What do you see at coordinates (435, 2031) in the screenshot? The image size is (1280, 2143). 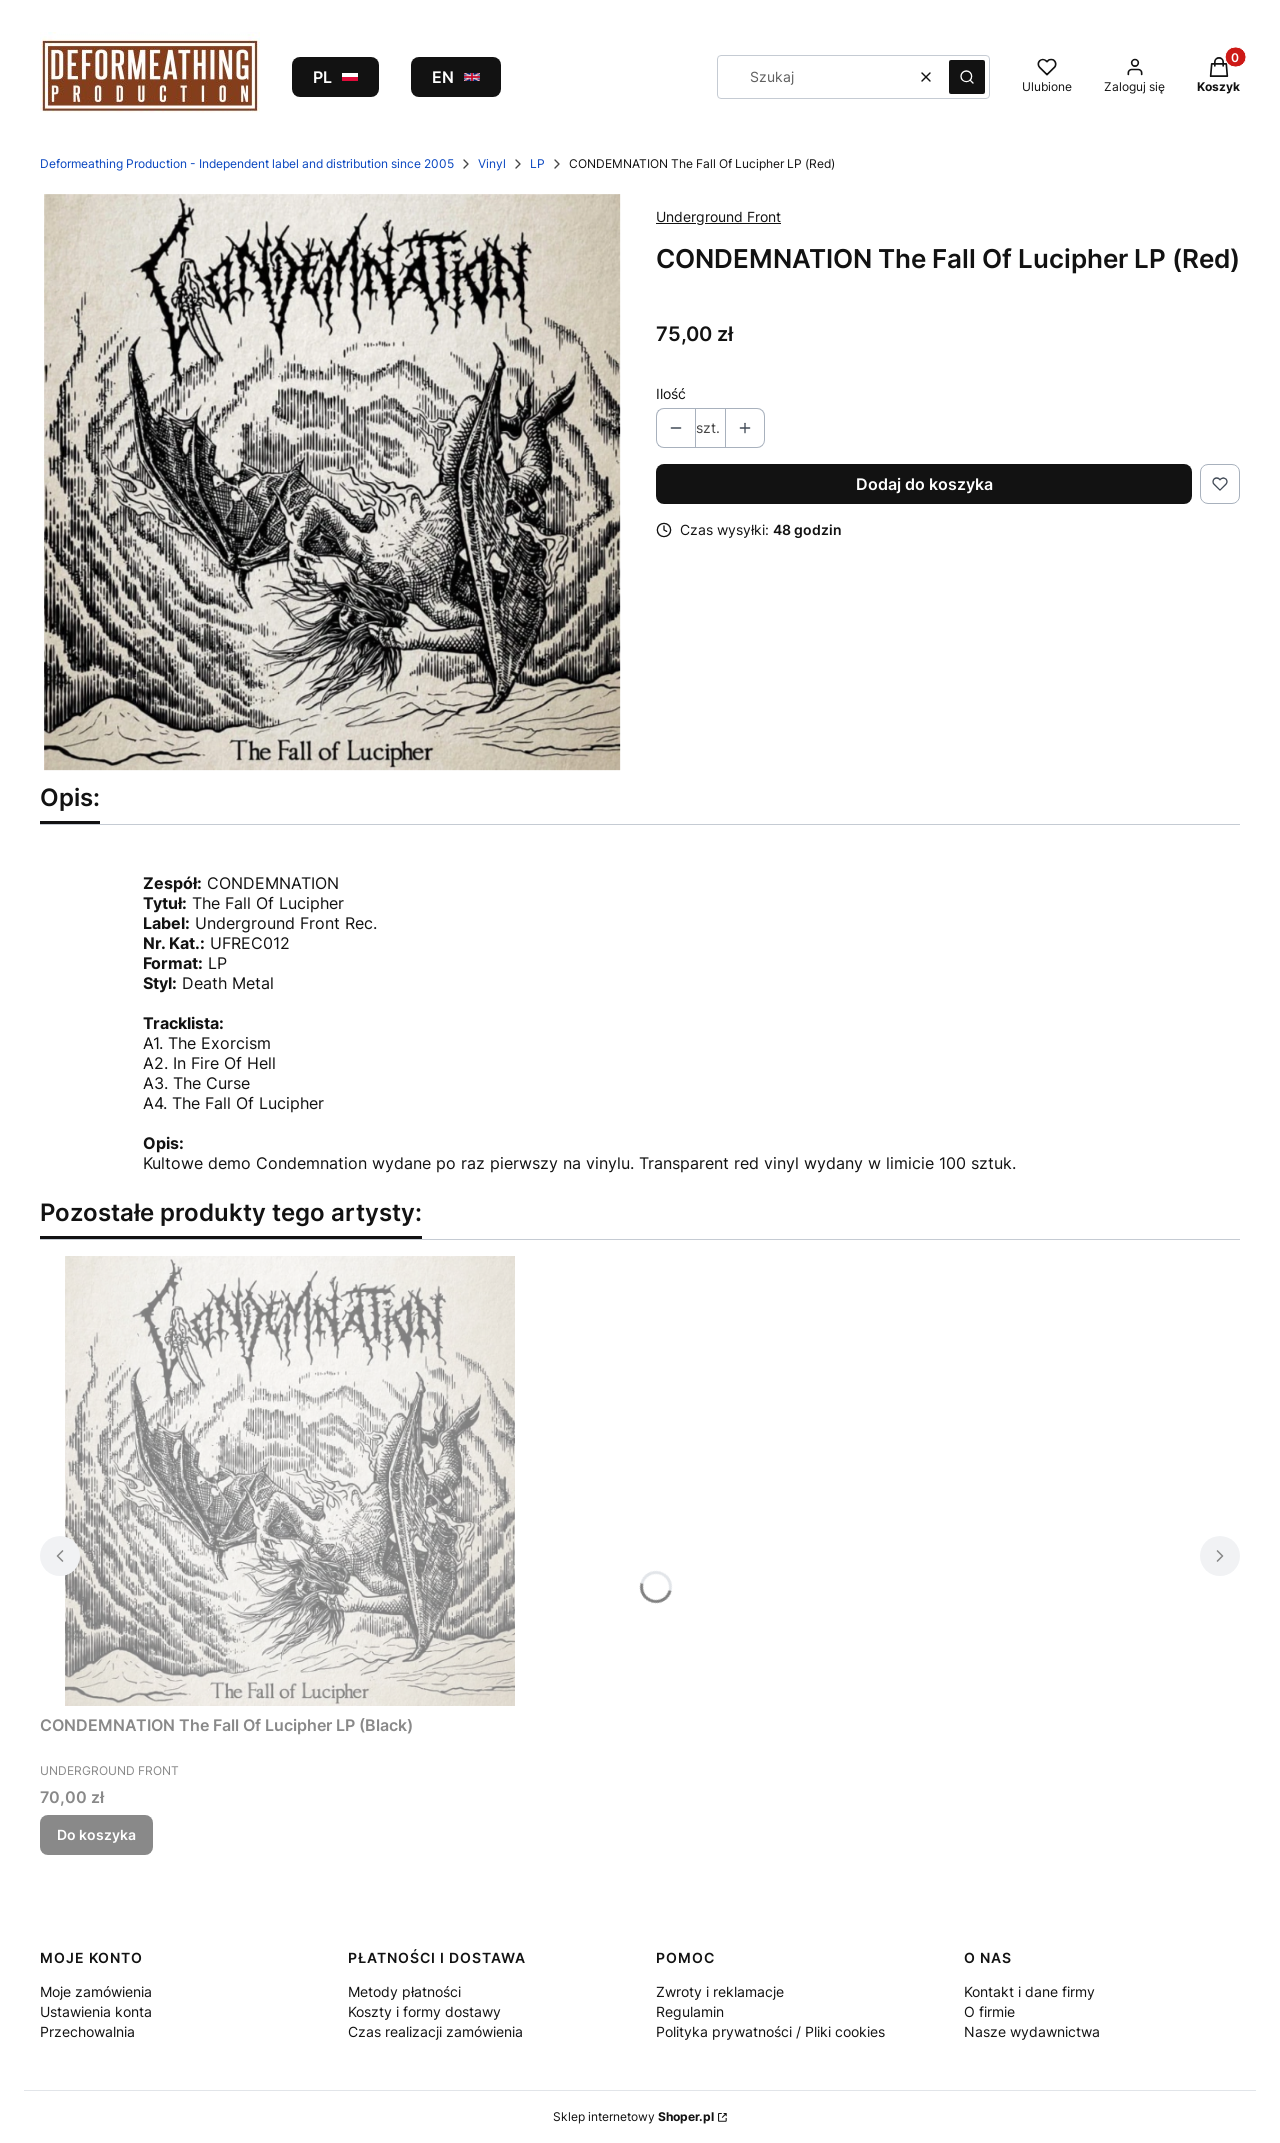 I see `Czas realizacji zamówienia` at bounding box center [435, 2031].